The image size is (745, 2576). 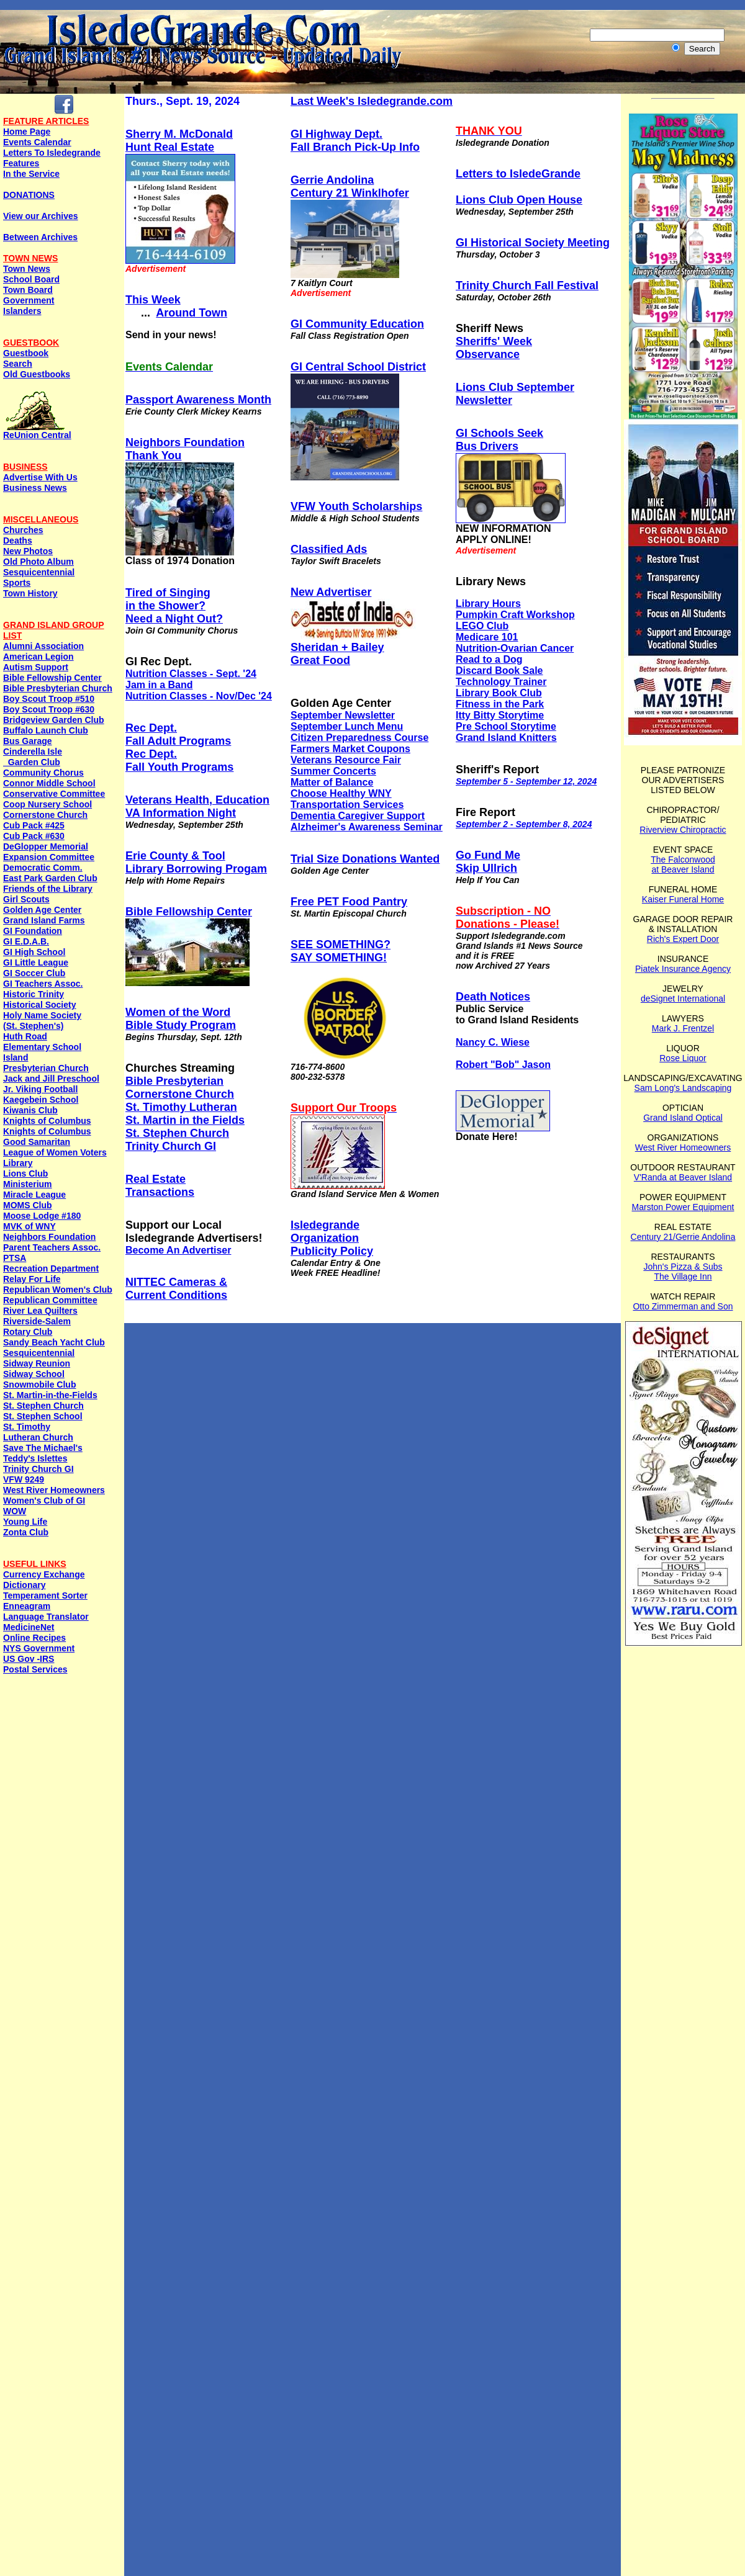 What do you see at coordinates (43, 920) in the screenshot?
I see `Grand Island Farms` at bounding box center [43, 920].